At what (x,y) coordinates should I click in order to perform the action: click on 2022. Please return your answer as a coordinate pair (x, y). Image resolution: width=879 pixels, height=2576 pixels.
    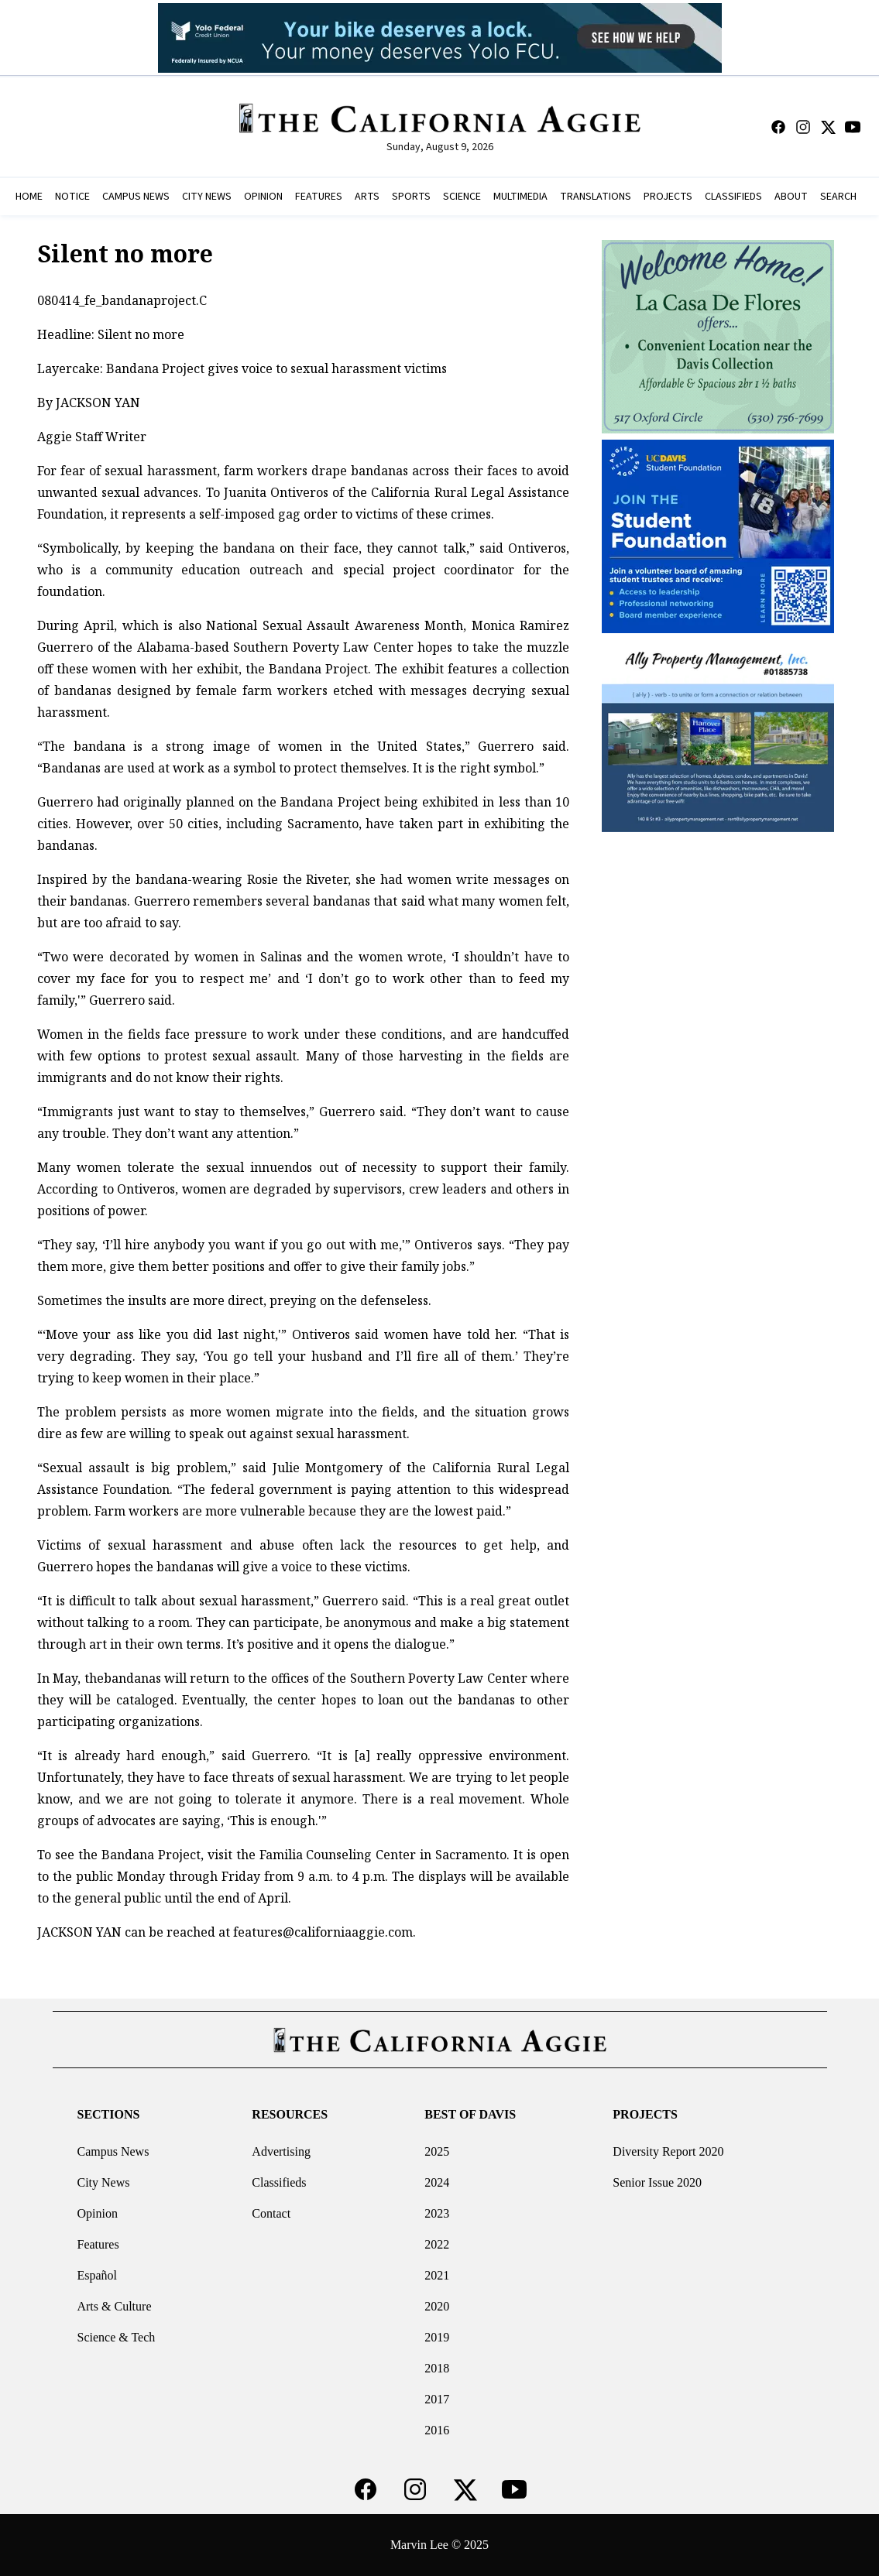
    Looking at the image, I should click on (436, 2244).